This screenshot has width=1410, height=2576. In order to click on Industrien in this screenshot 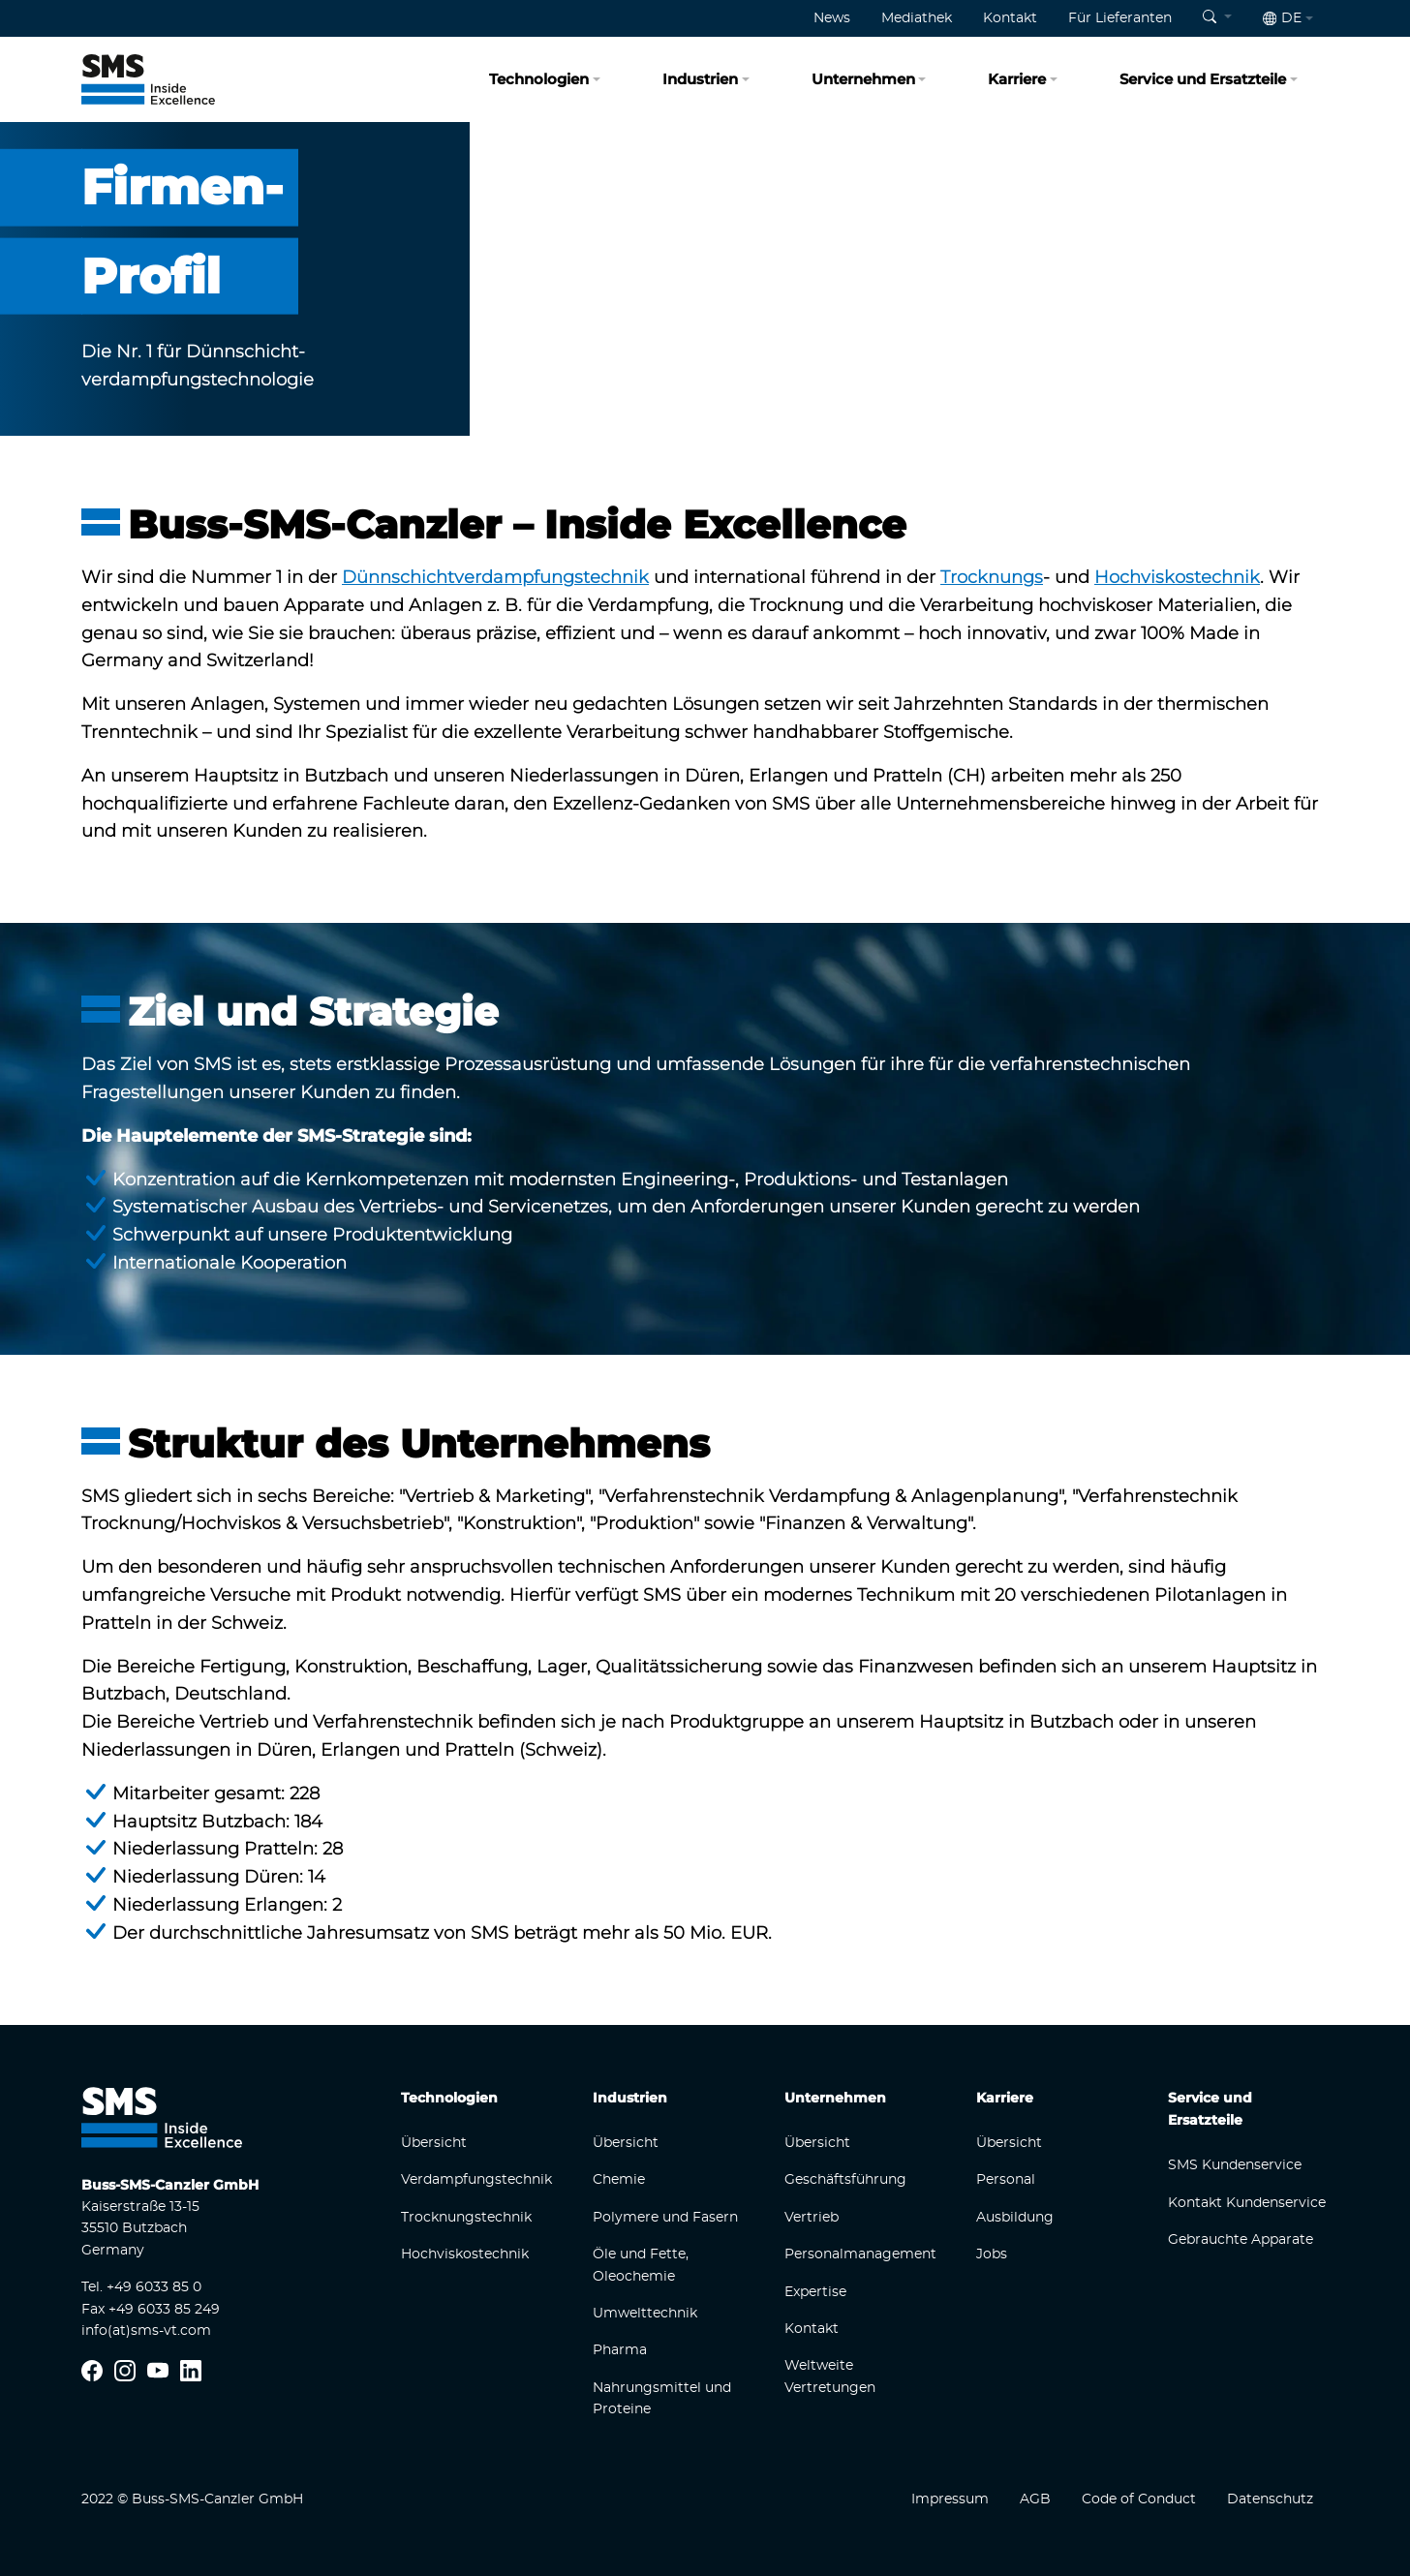, I will do `click(700, 79)`.